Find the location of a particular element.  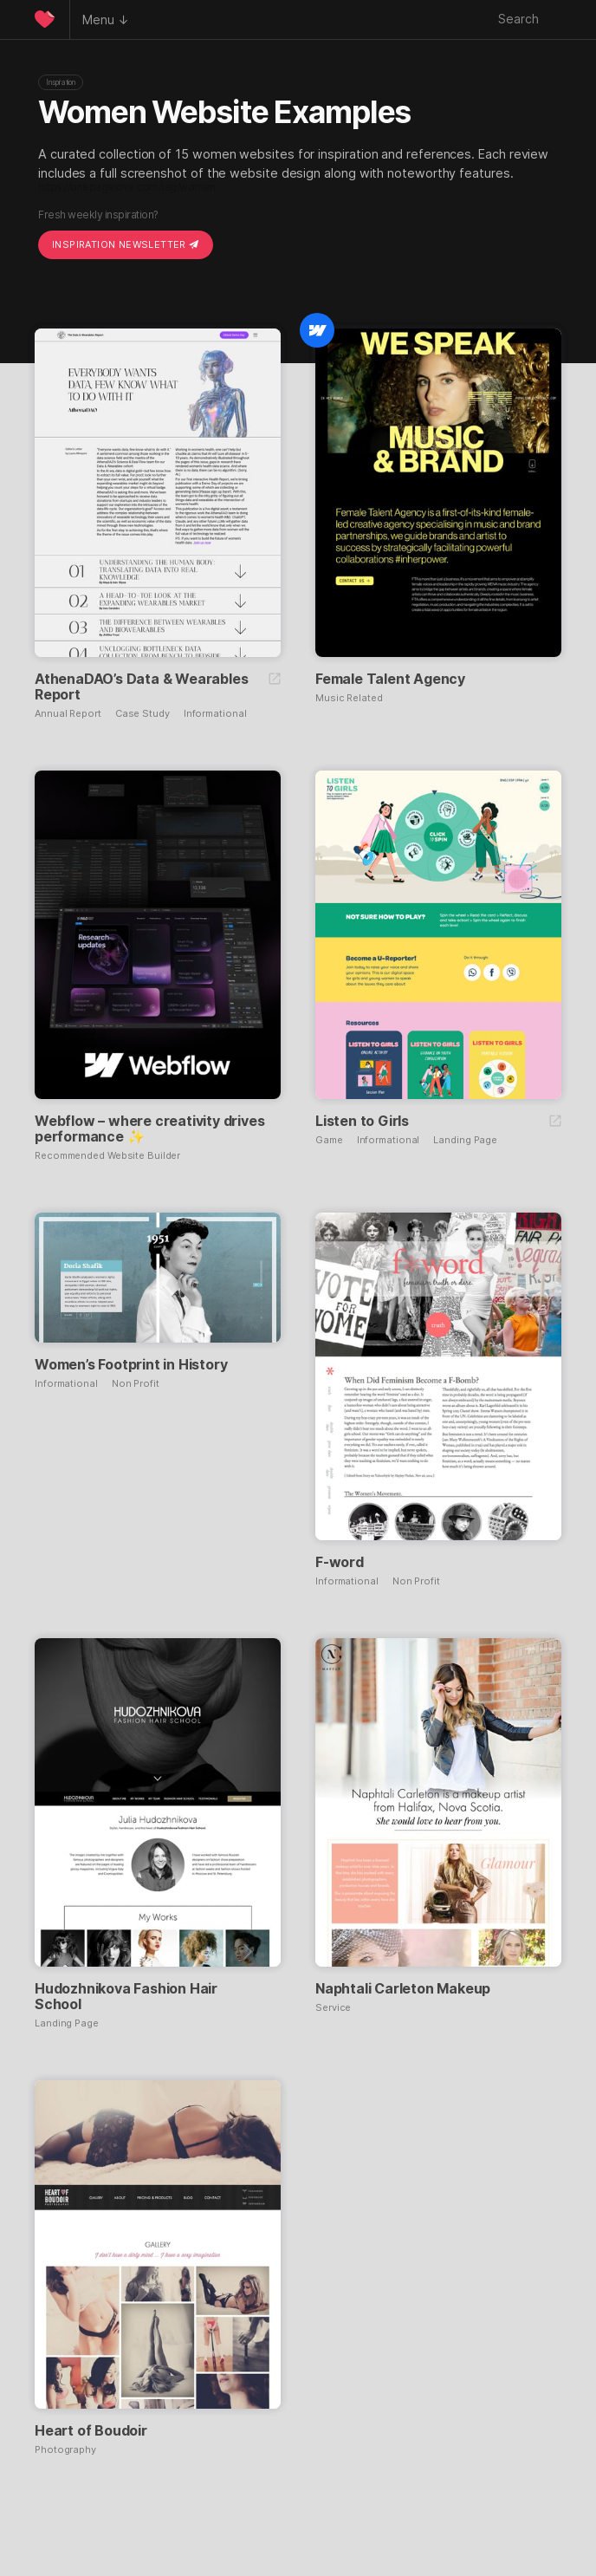

Service is located at coordinates (333, 2008).